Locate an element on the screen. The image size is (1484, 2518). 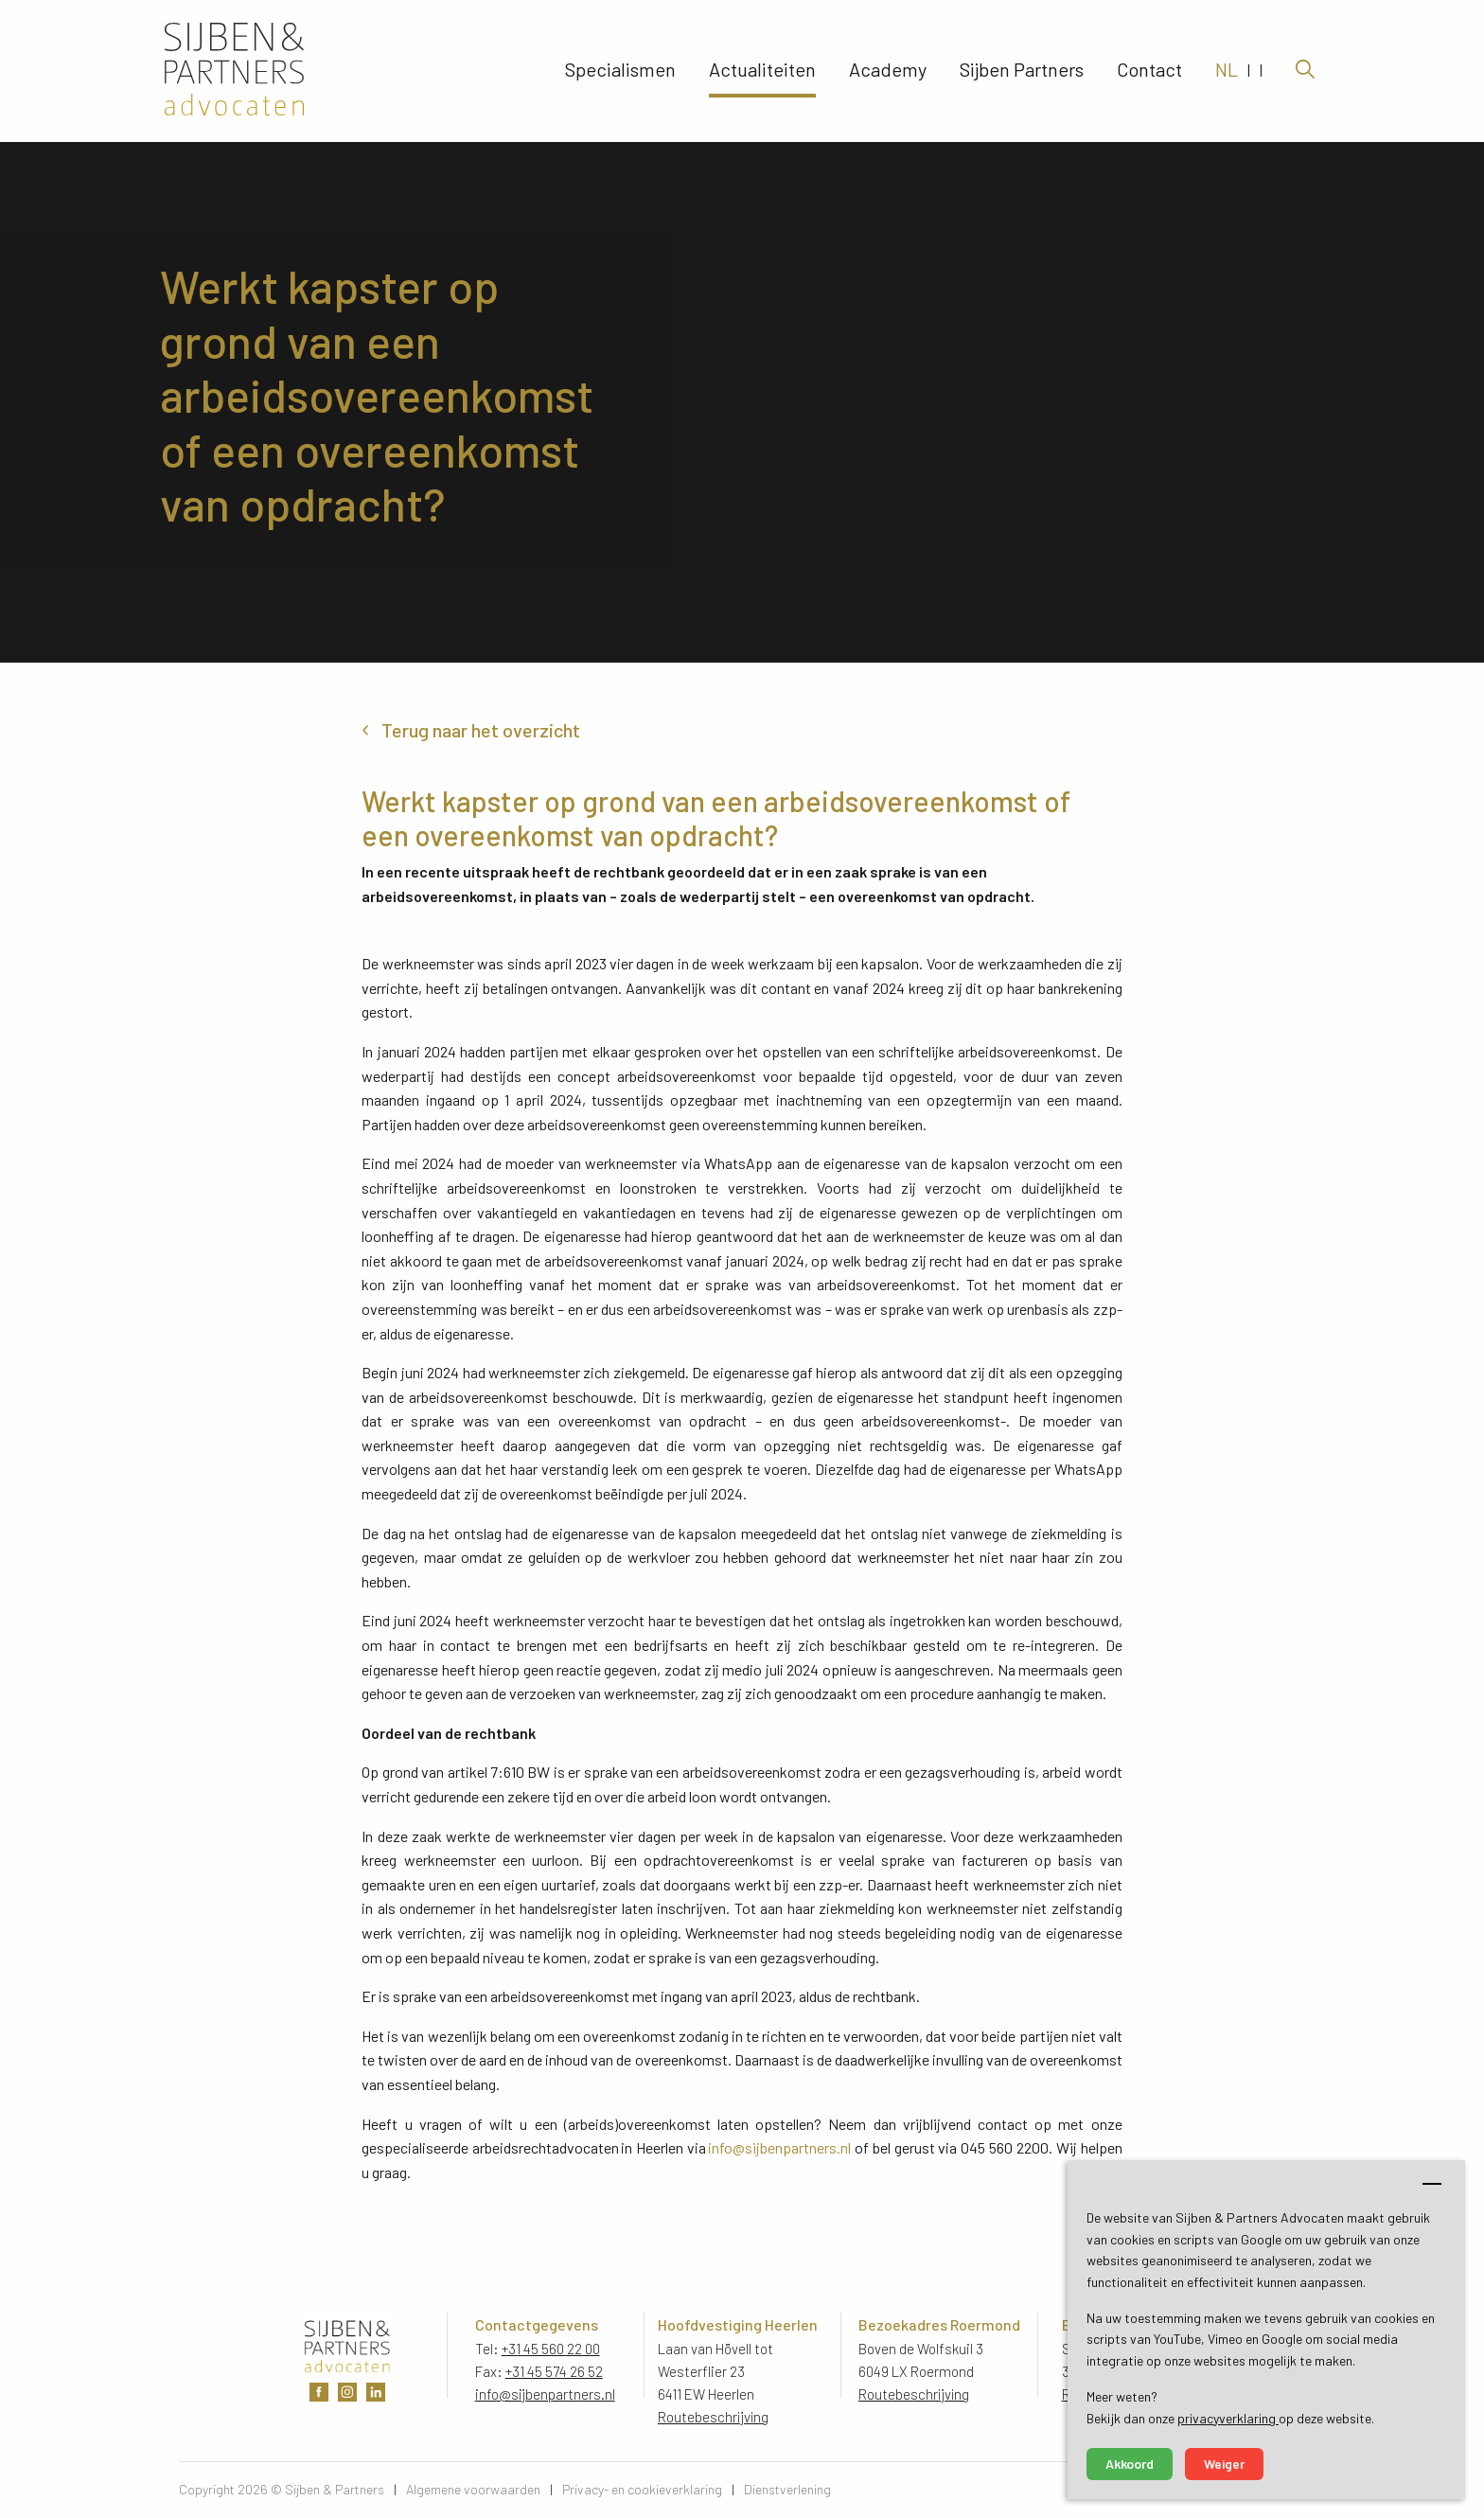
+31 45 574 26 52 is located at coordinates (554, 2371).